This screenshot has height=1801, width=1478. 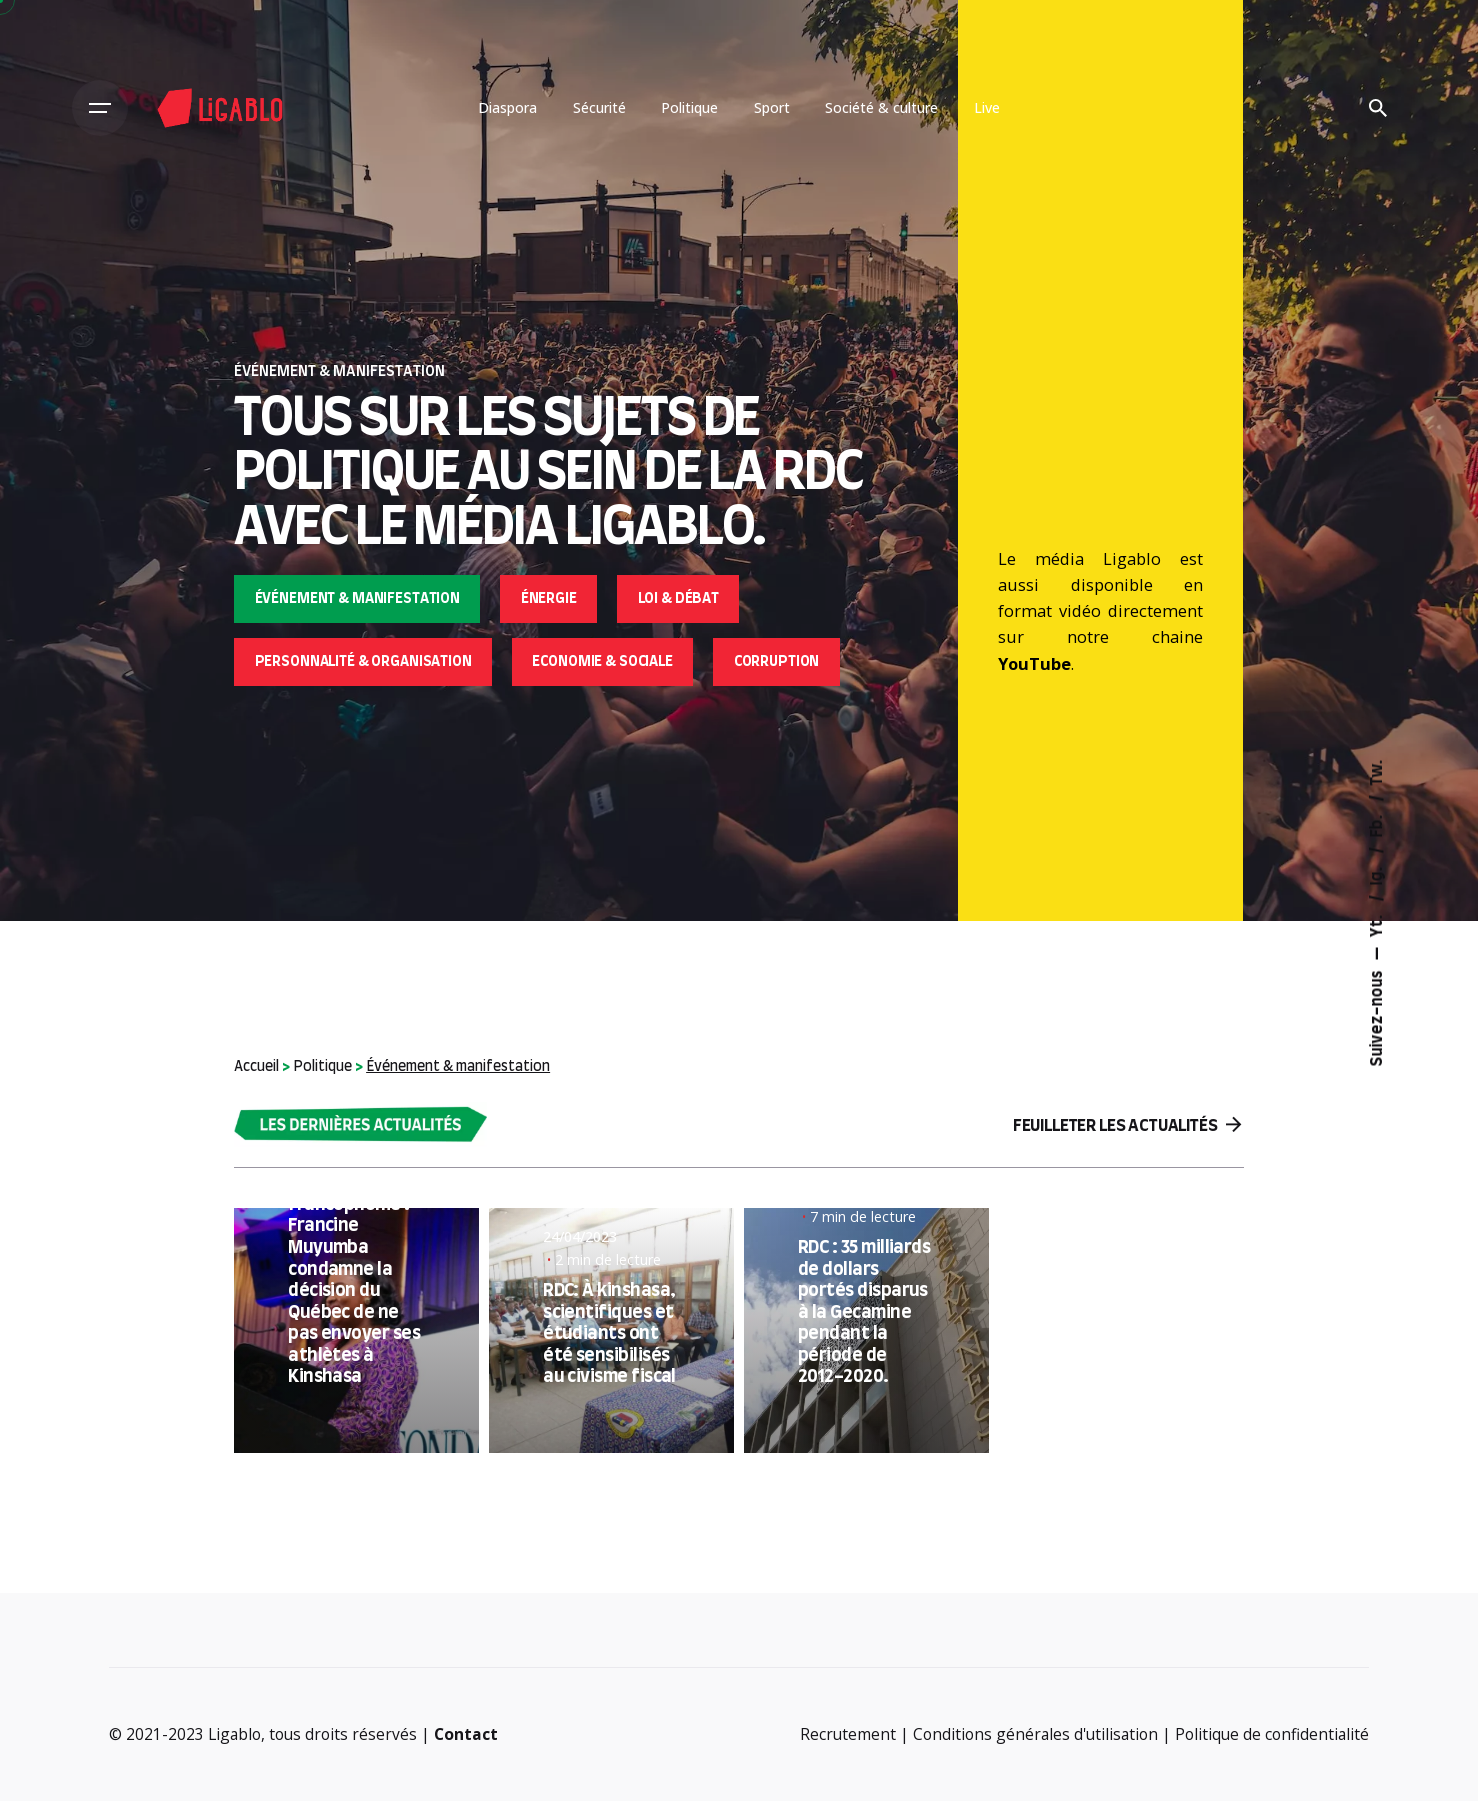 What do you see at coordinates (234, 1734) in the screenshot?
I see `Ligablo` at bounding box center [234, 1734].